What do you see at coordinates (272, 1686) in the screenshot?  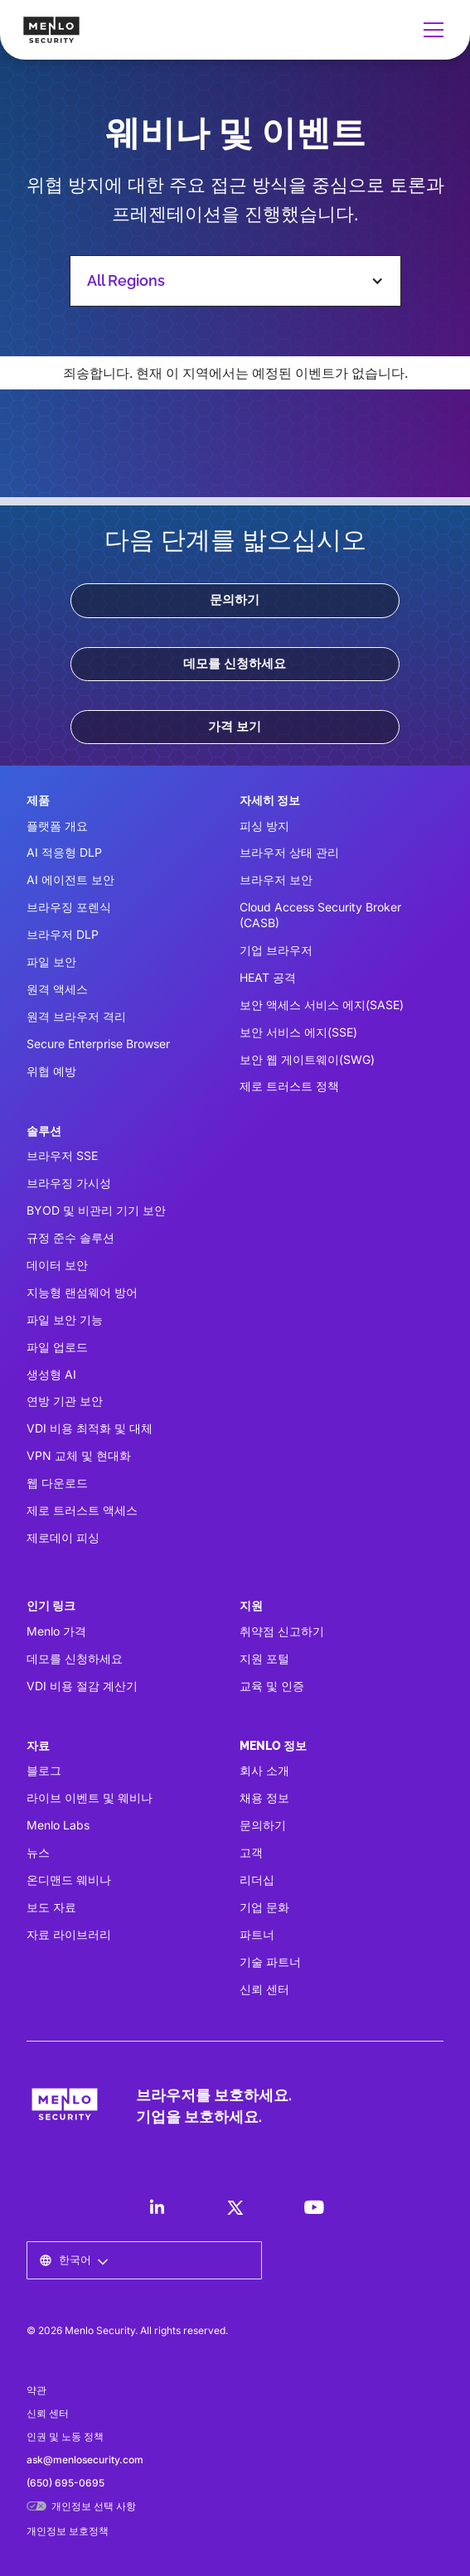 I see `교육 및 인증` at bounding box center [272, 1686].